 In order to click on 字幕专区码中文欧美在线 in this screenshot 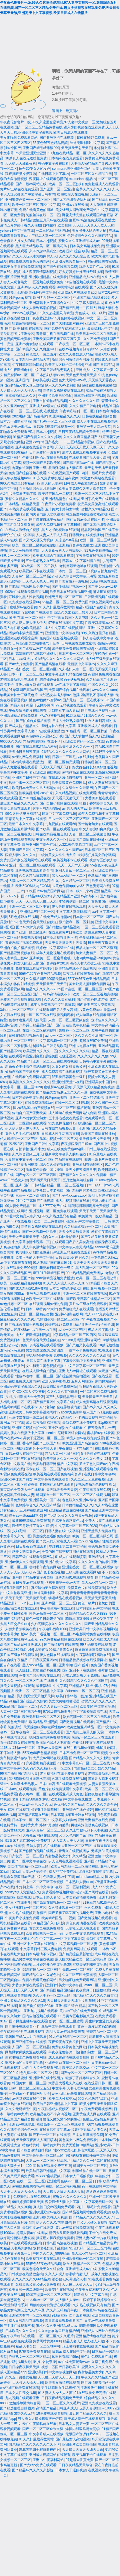, I will do `click(81, 1361)`.